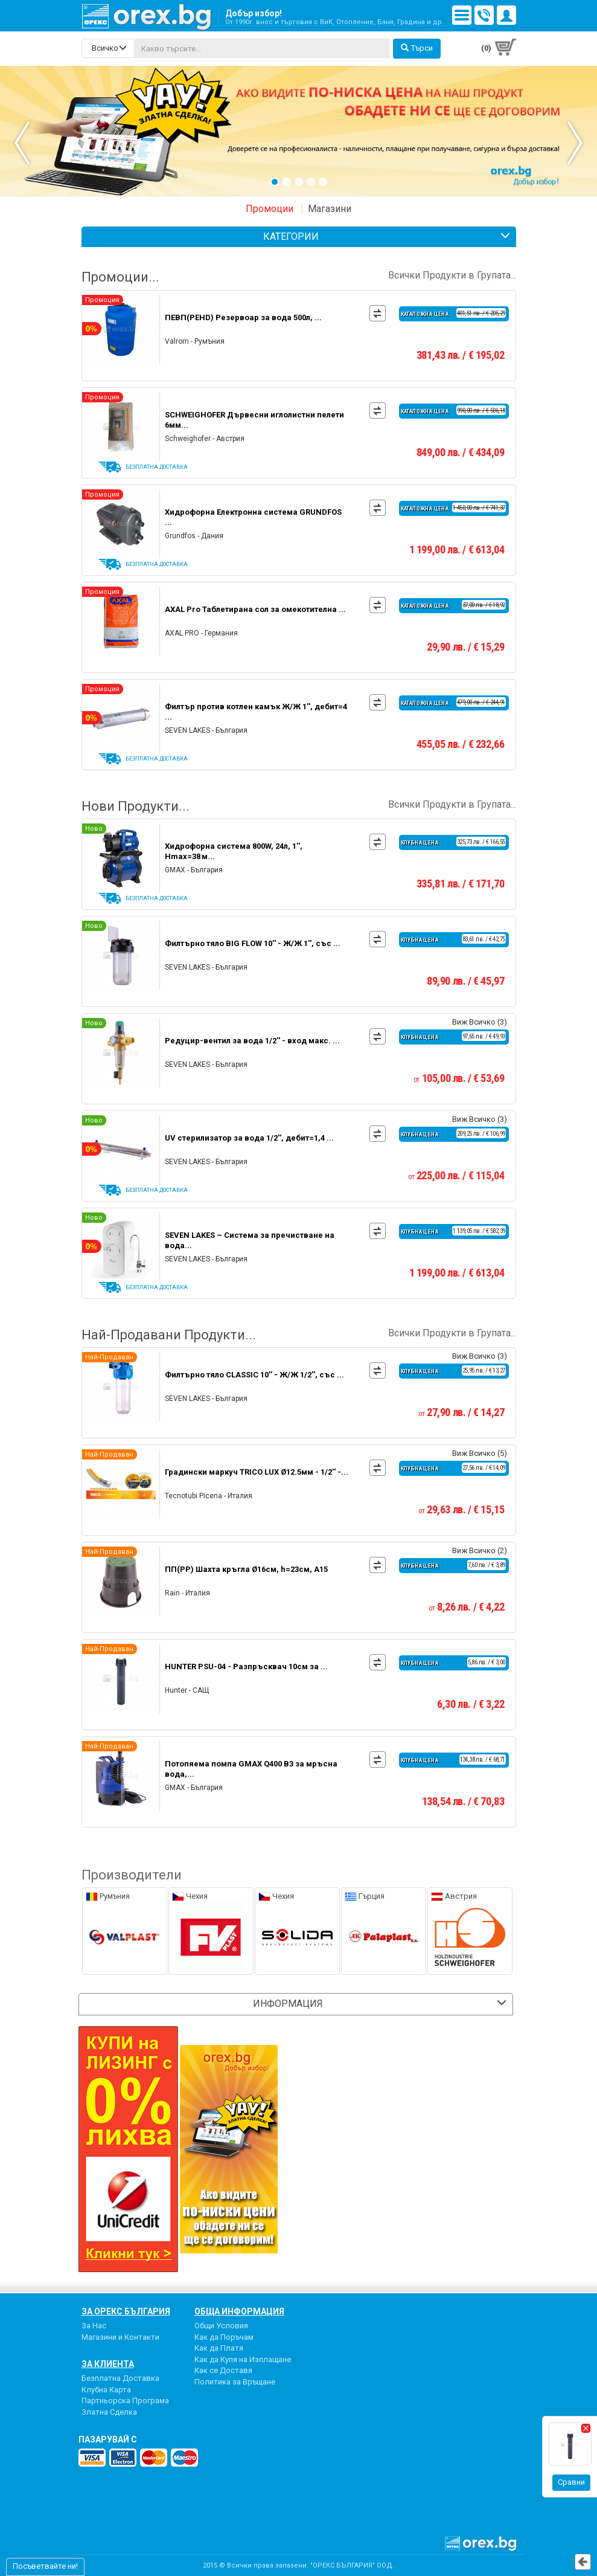  I want to click on Как да Платя, so click(218, 2347).